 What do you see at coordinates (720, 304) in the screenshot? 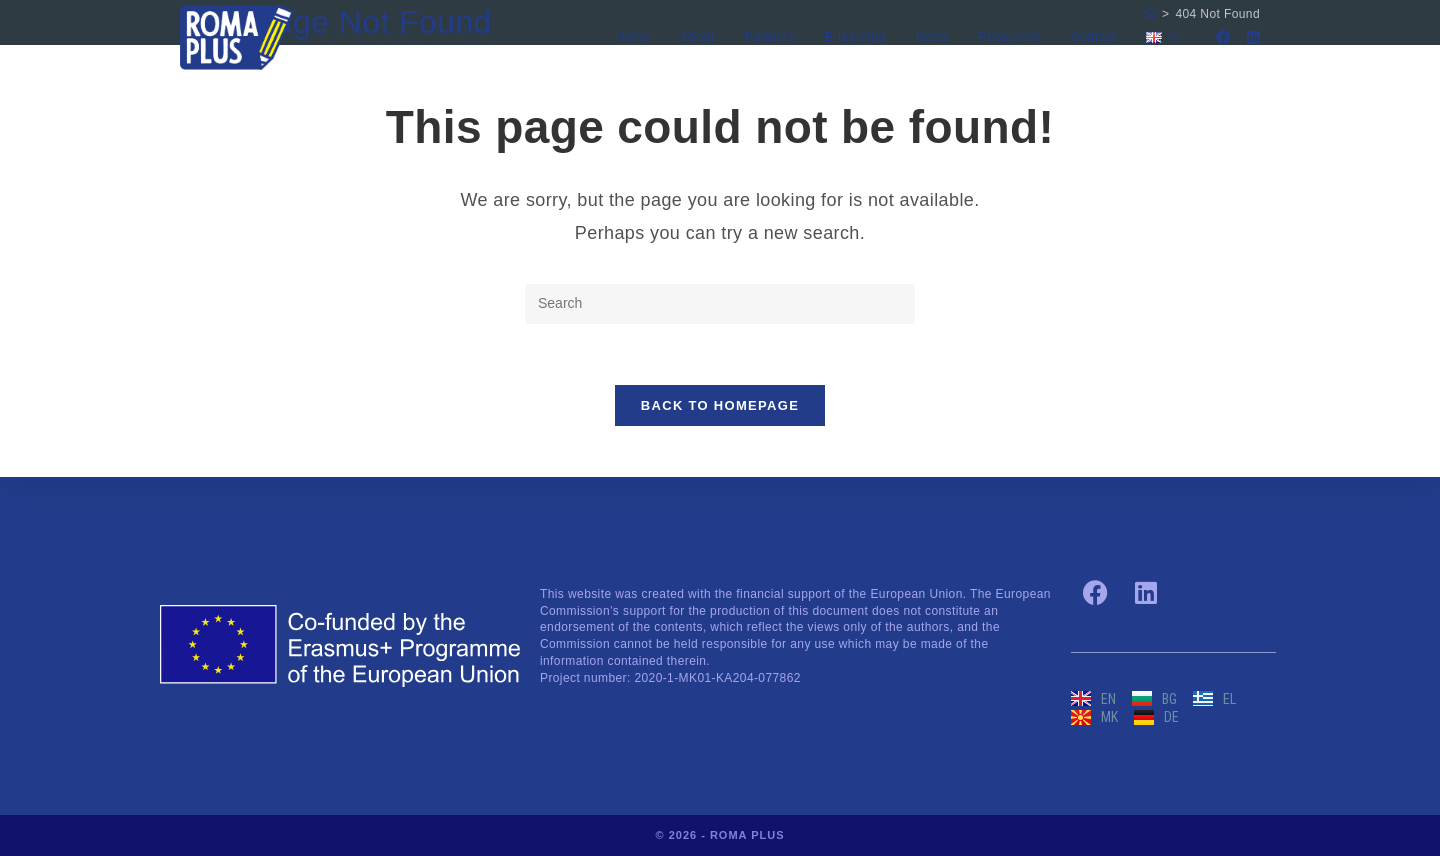
I see `[Insert search query]` at bounding box center [720, 304].